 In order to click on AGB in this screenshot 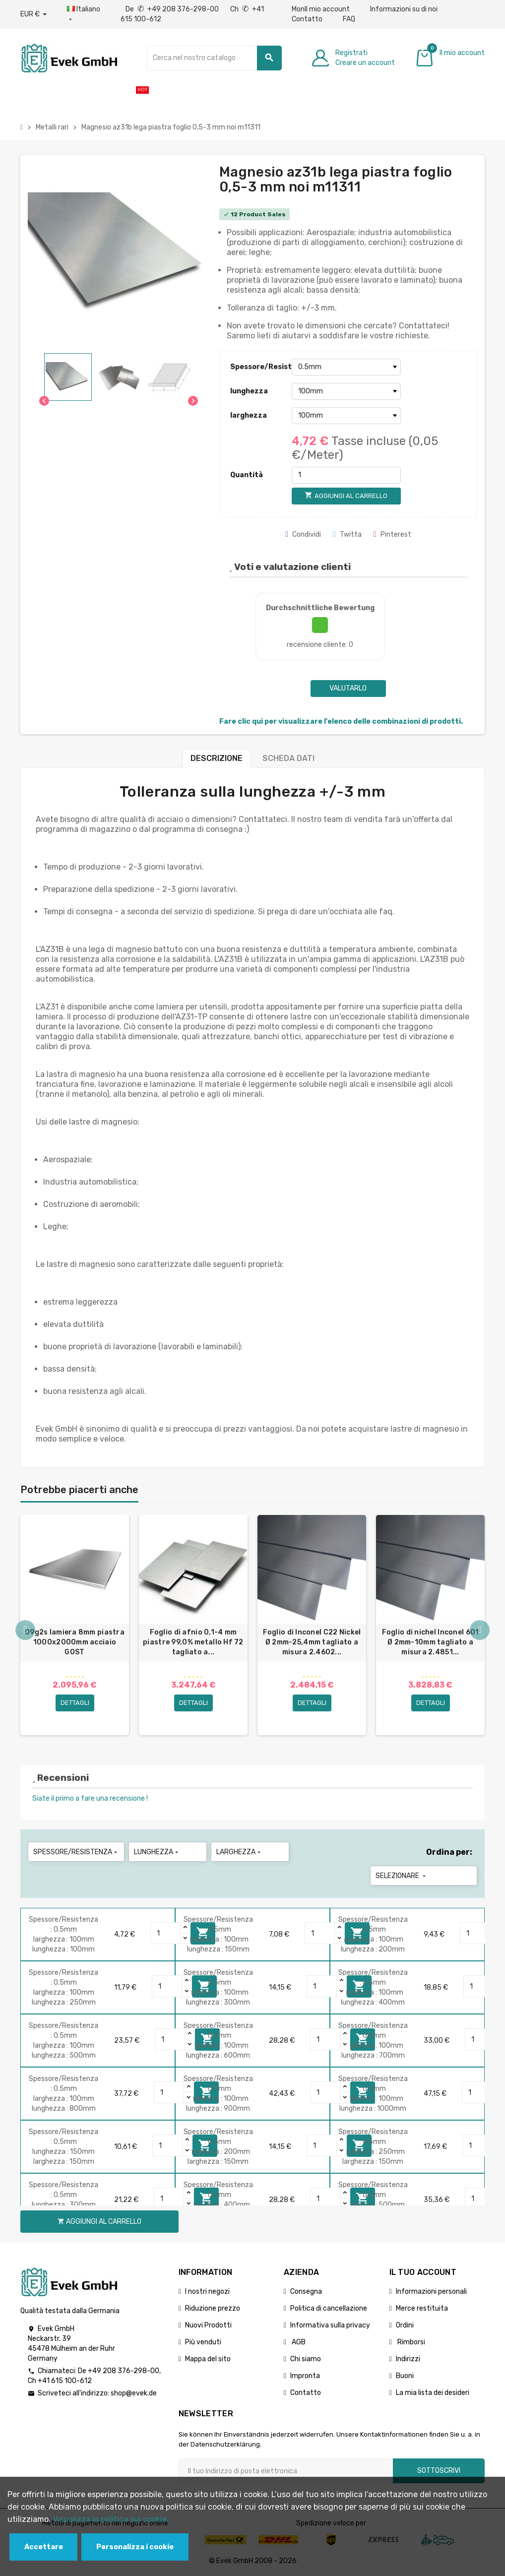, I will do `click(298, 2342)`.